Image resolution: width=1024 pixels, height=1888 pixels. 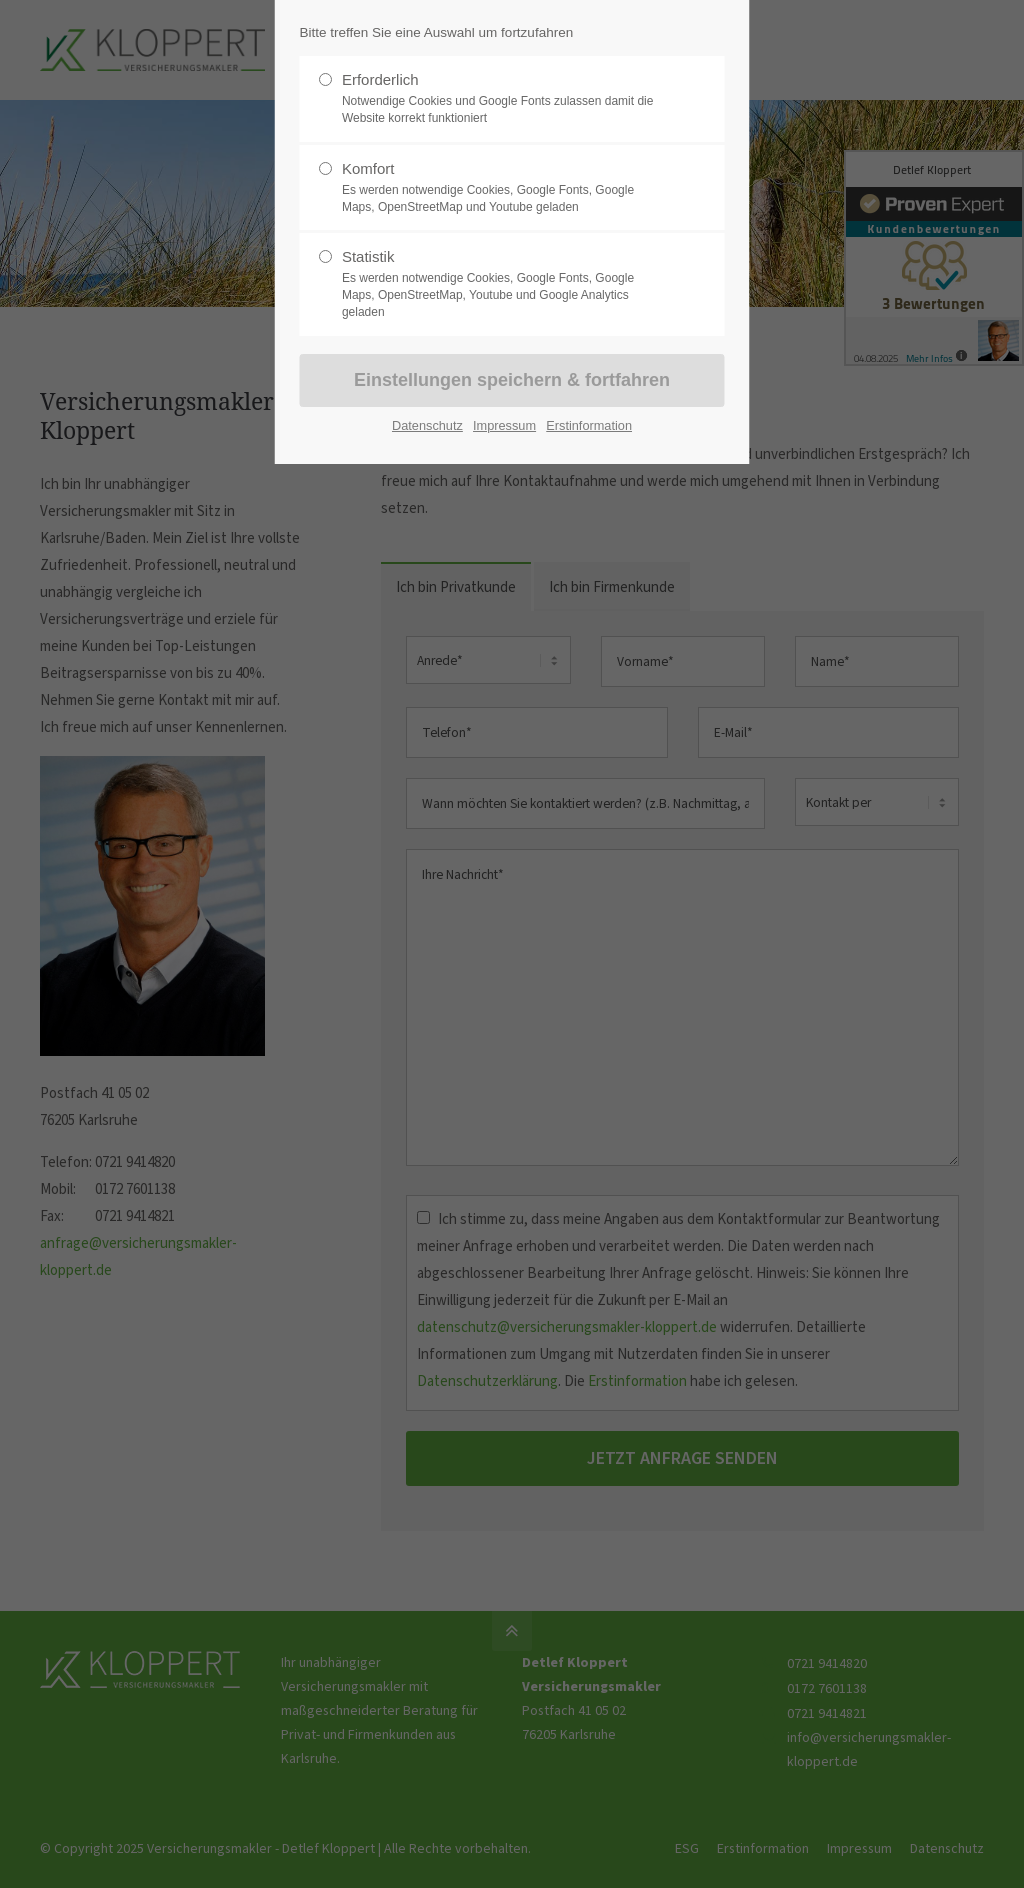 What do you see at coordinates (504, 425) in the screenshot?
I see `Impressum` at bounding box center [504, 425].